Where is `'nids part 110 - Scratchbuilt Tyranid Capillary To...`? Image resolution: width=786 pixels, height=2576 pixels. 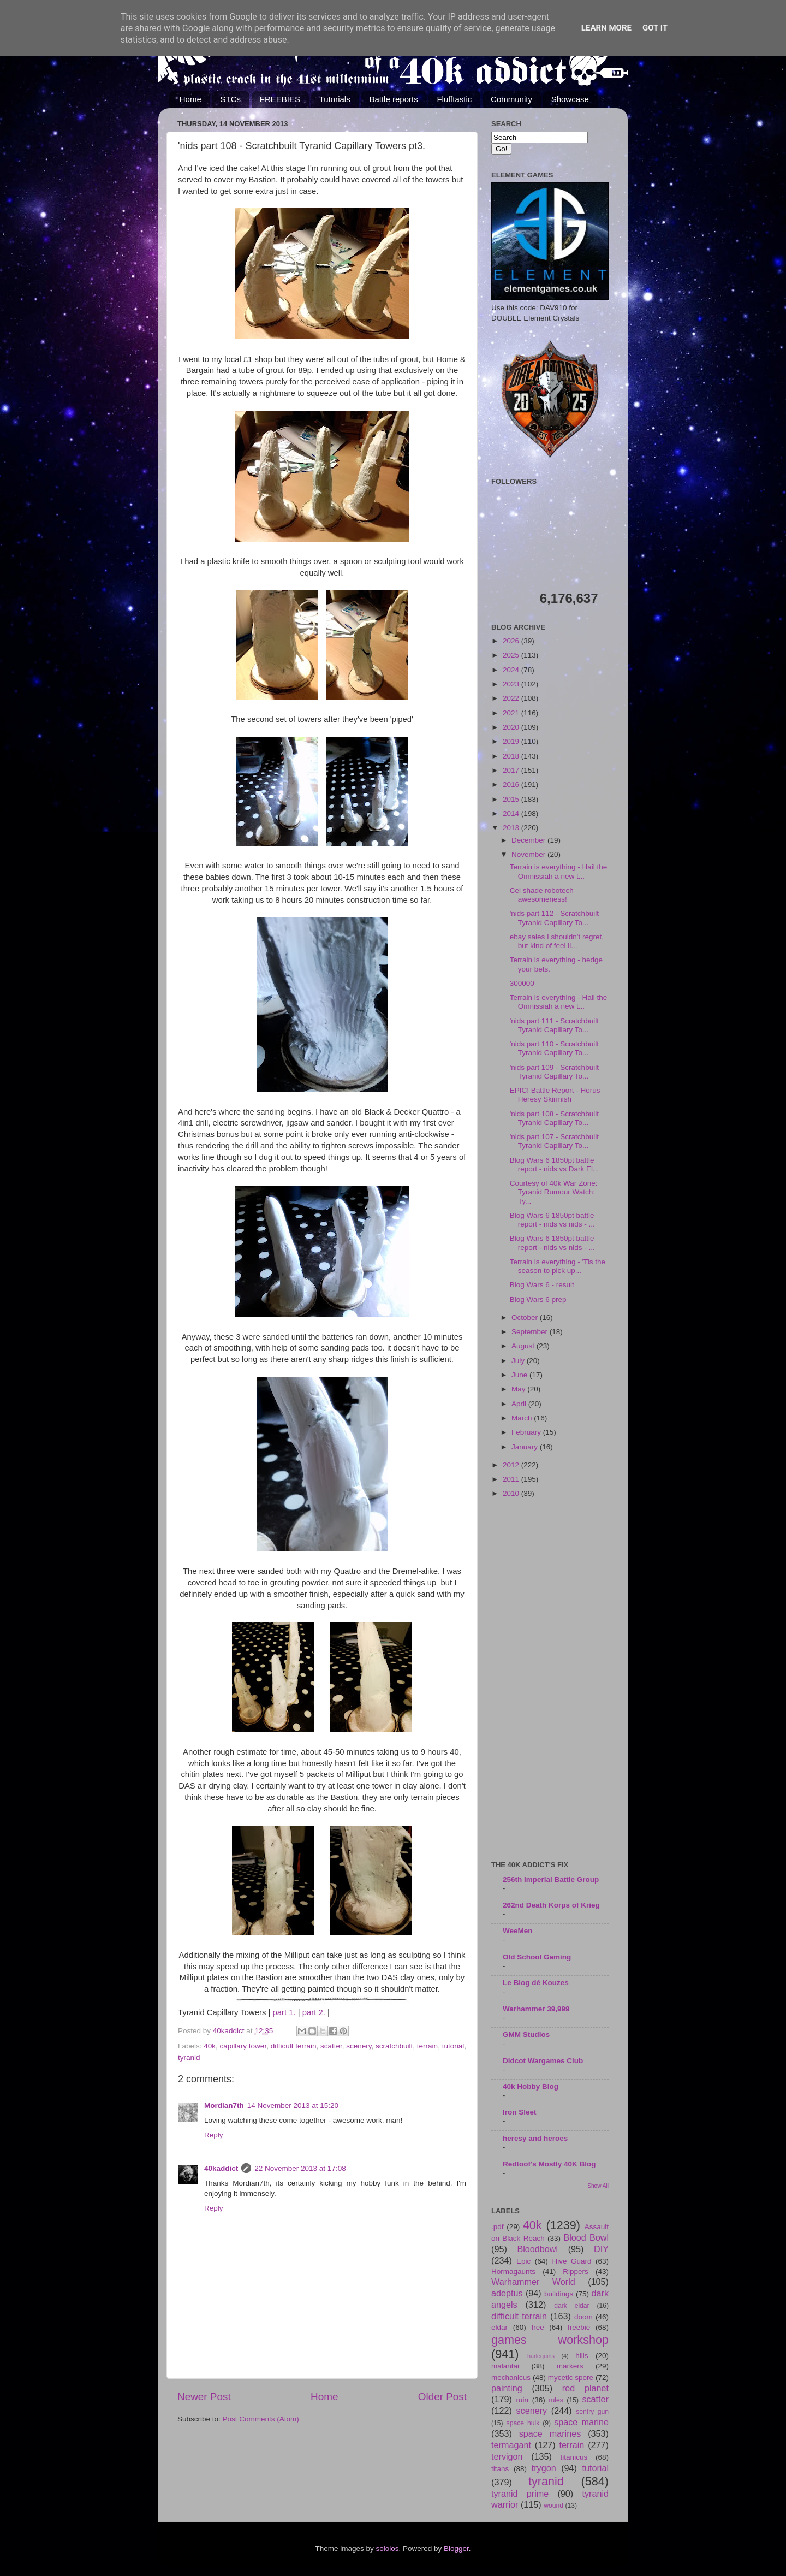 'nids part 110 - Scratchbuilt Tyranid Capillary To... is located at coordinates (554, 1048).